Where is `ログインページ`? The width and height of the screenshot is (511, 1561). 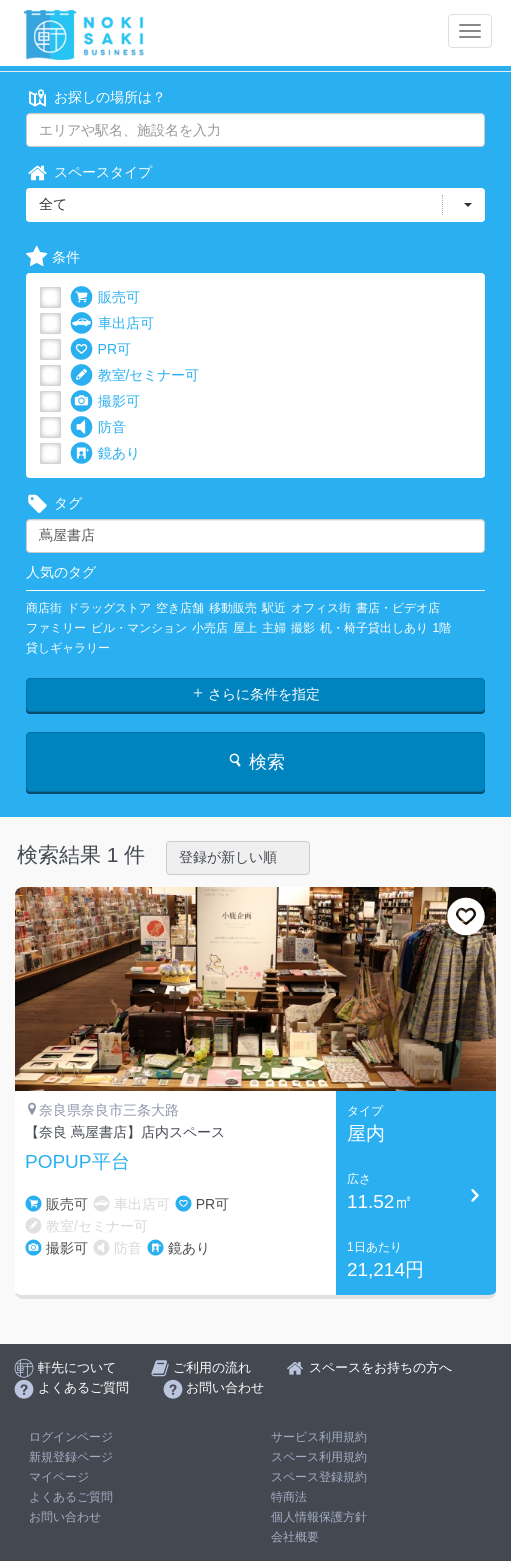
ログインページ is located at coordinates (71, 1437).